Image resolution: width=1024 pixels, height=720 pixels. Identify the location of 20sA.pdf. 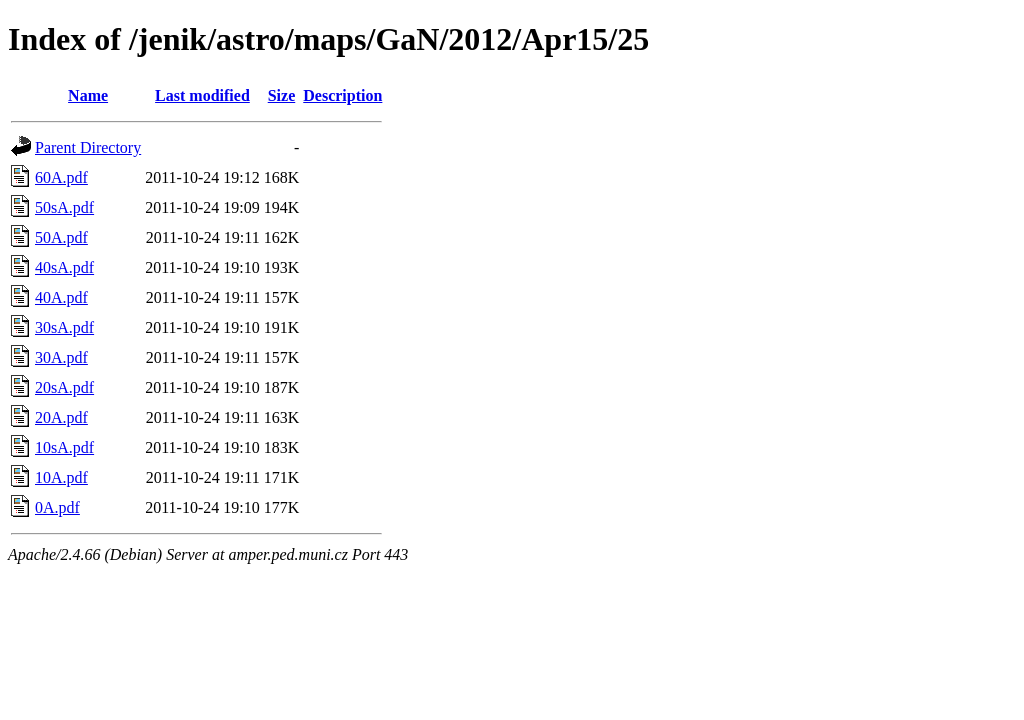
(64, 387).